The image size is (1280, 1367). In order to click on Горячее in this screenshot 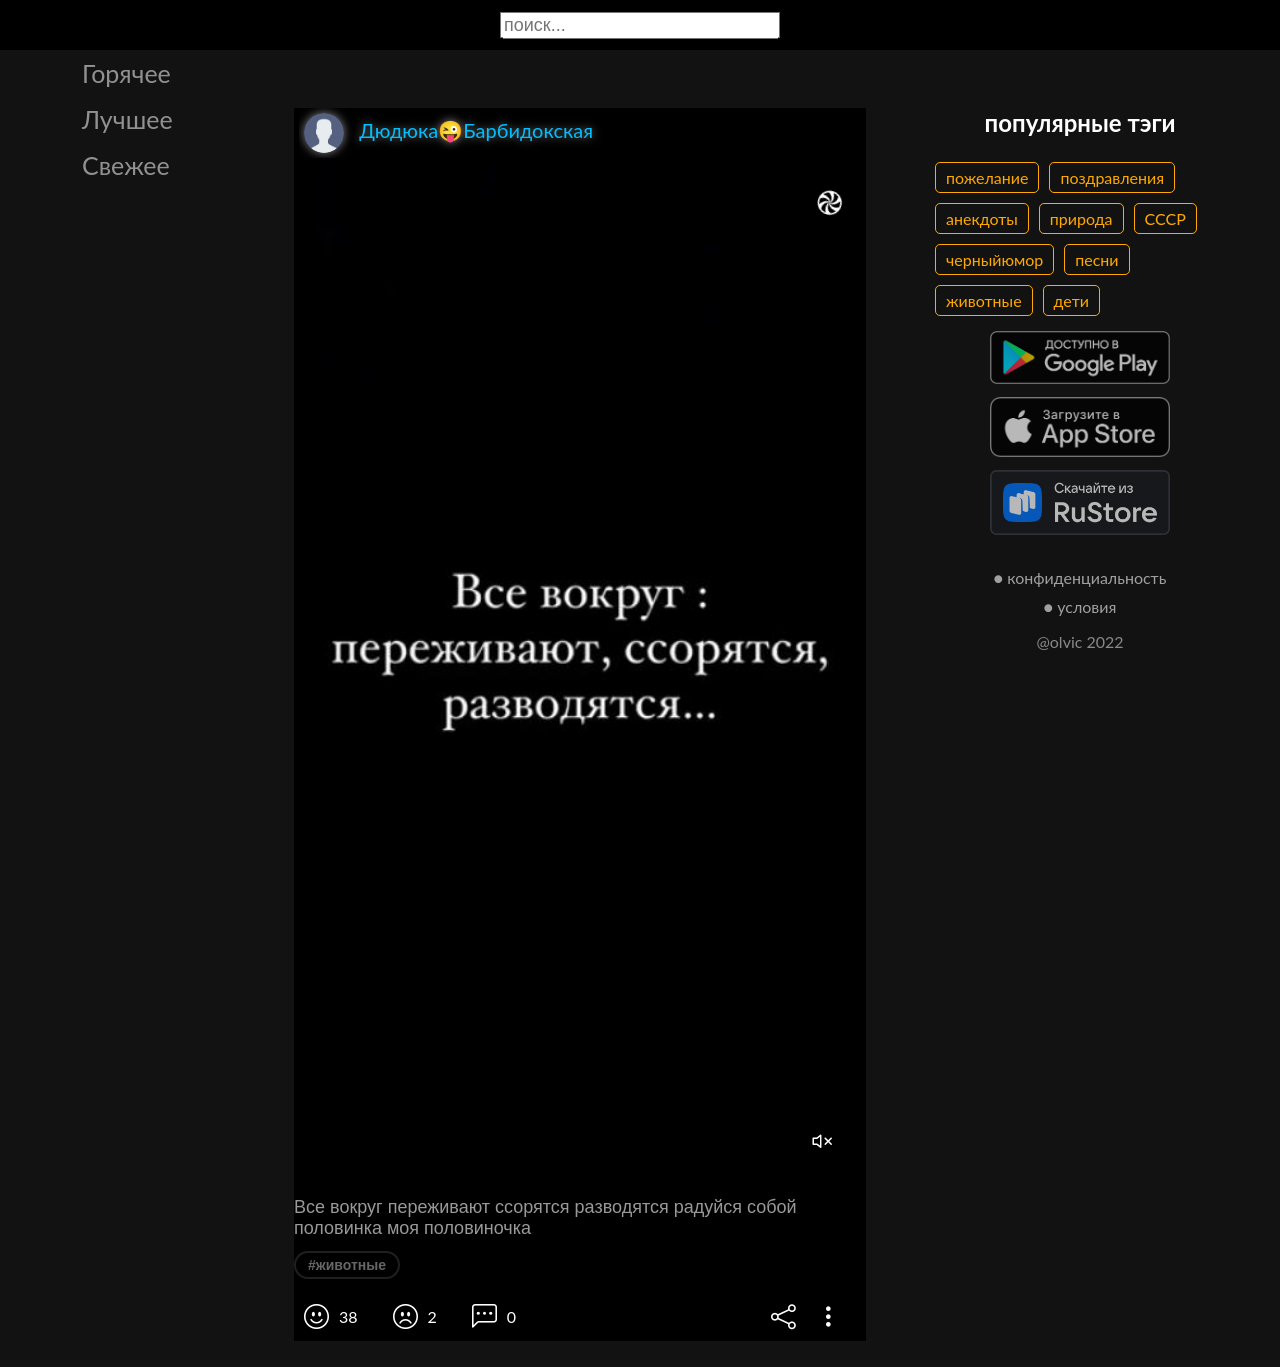, I will do `click(126, 73)`.